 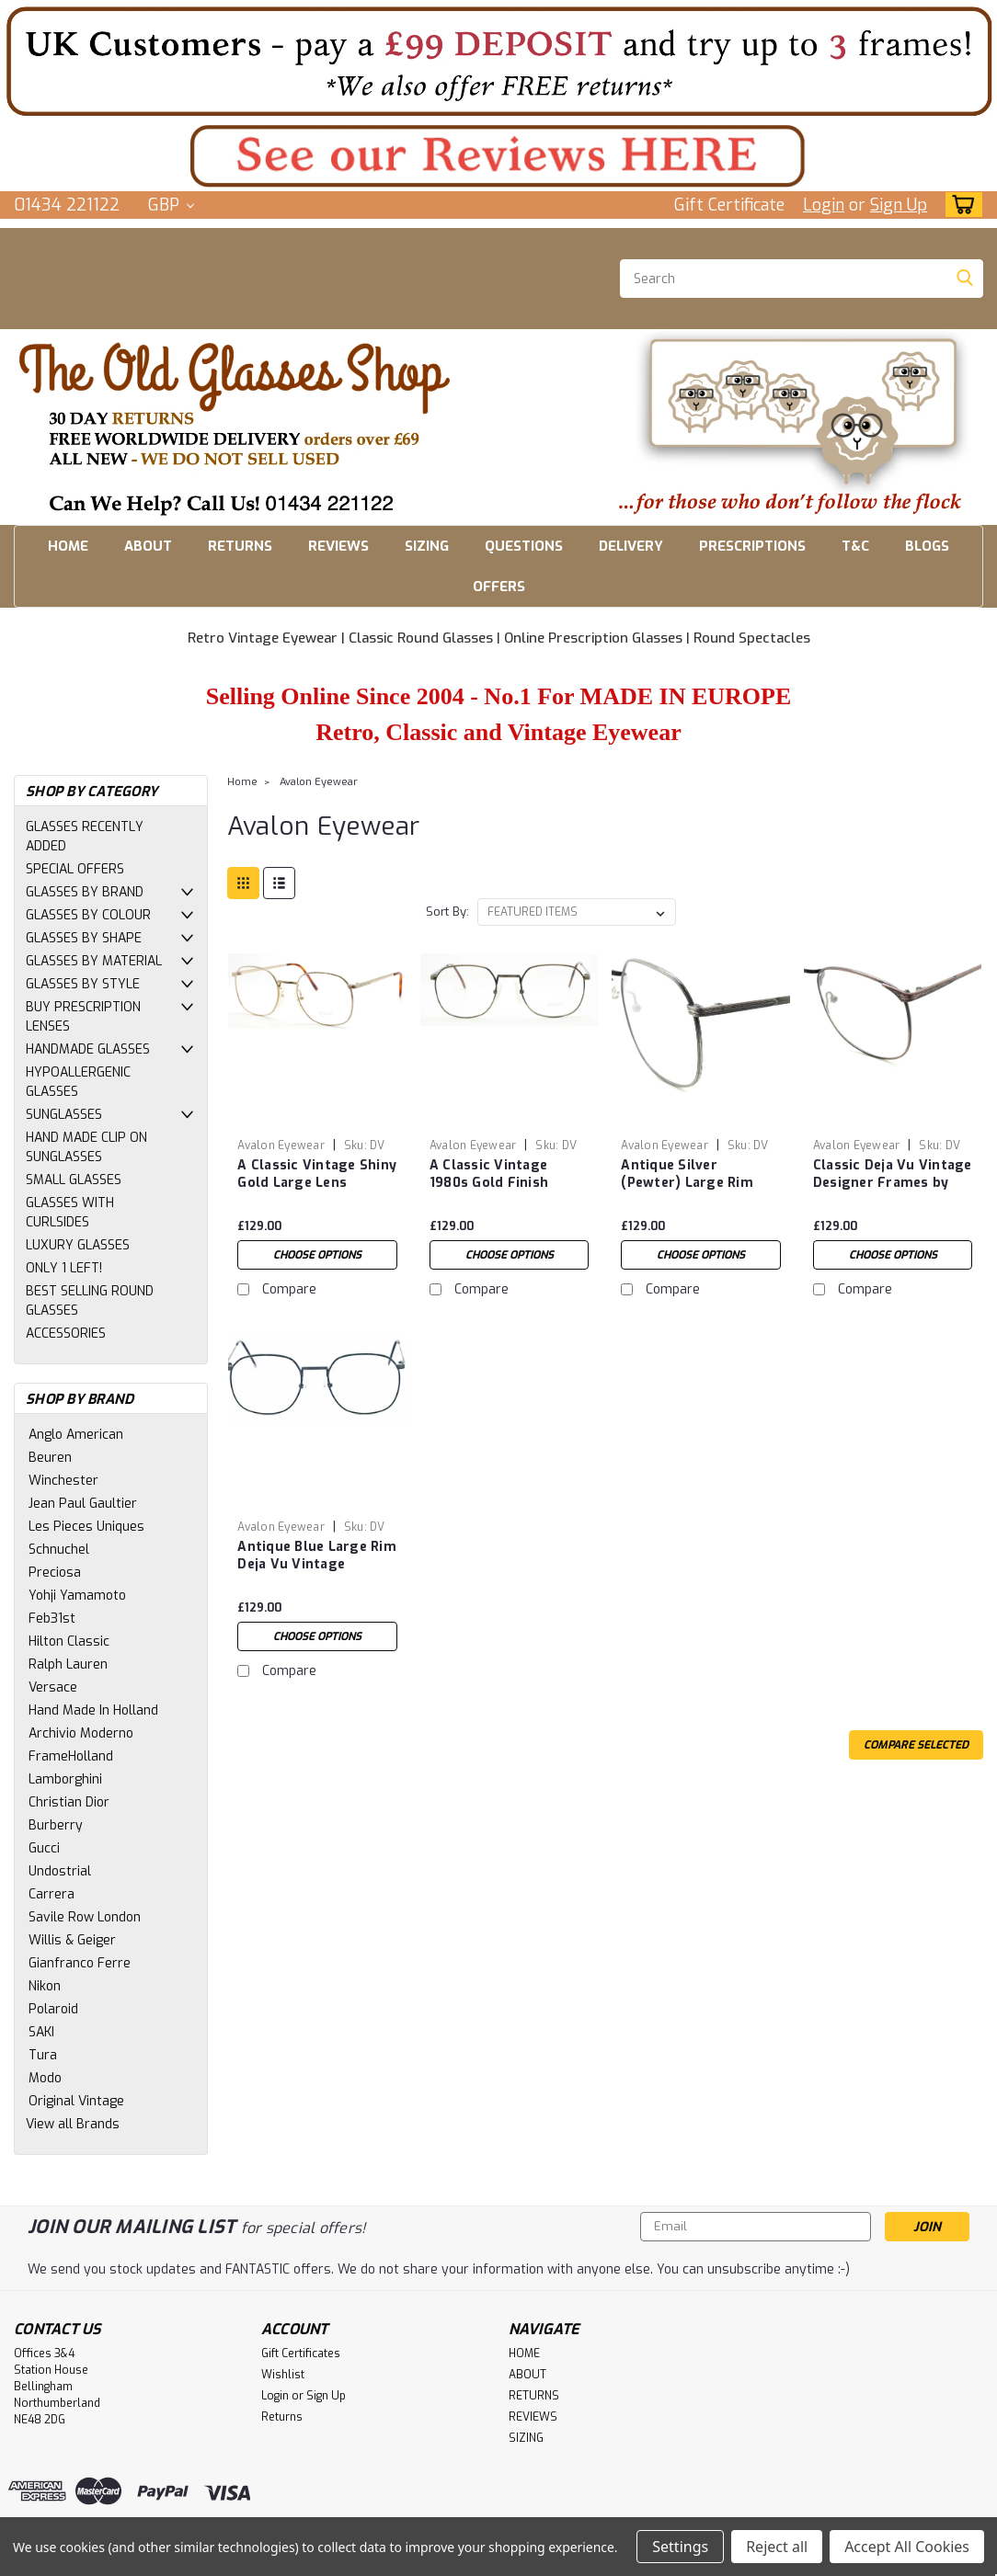 I want to click on Settings, so click(x=680, y=2546).